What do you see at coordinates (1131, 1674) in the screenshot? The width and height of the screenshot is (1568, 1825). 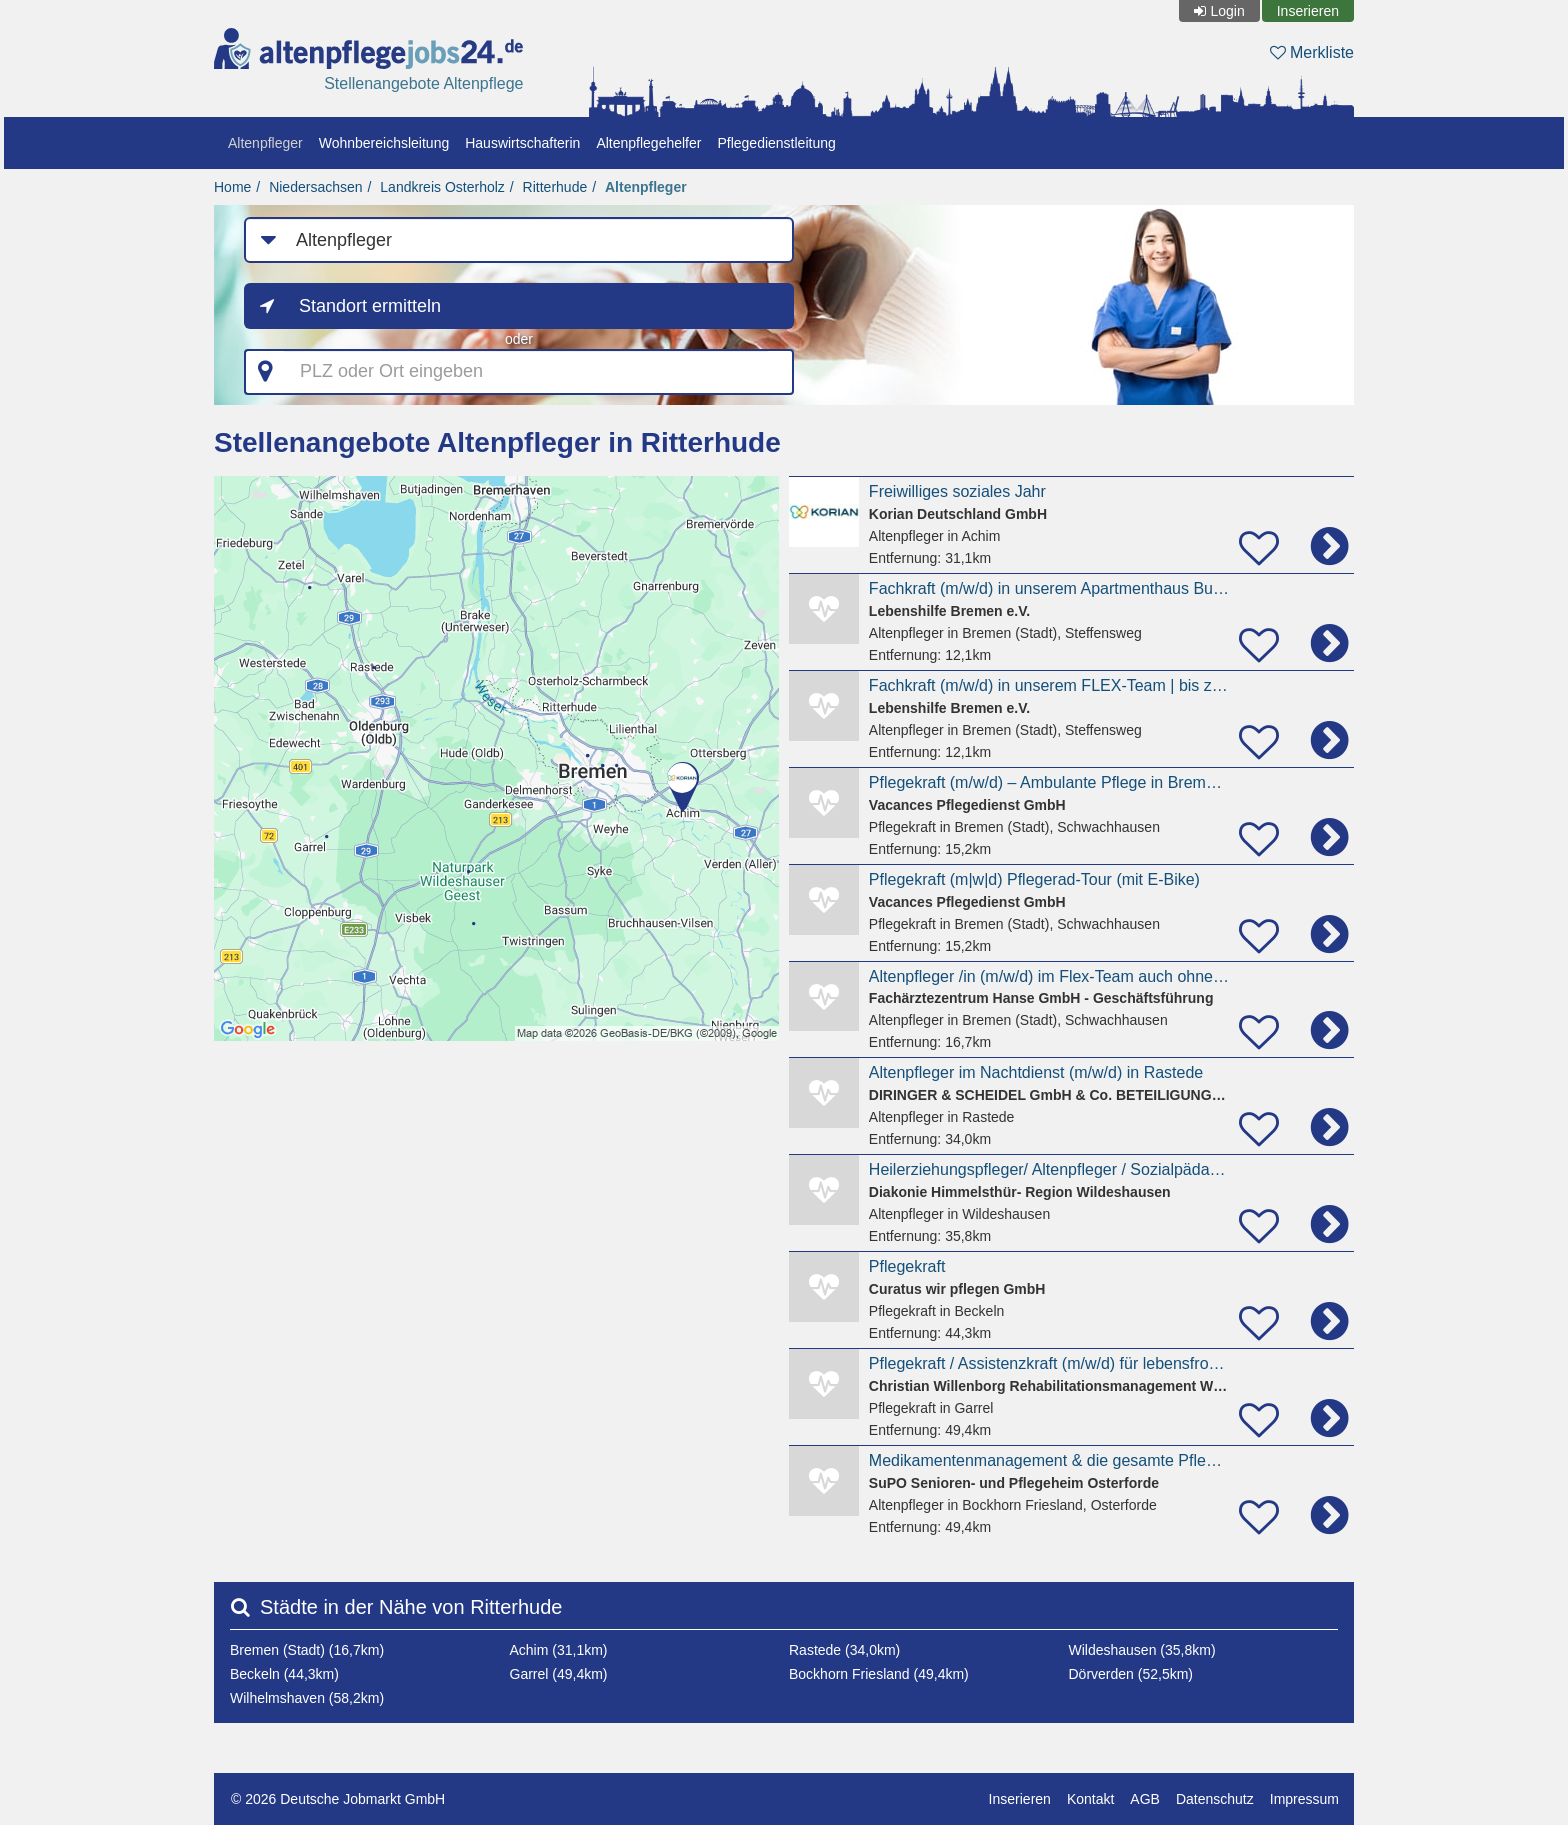 I see `Dörverden (52,5km)` at bounding box center [1131, 1674].